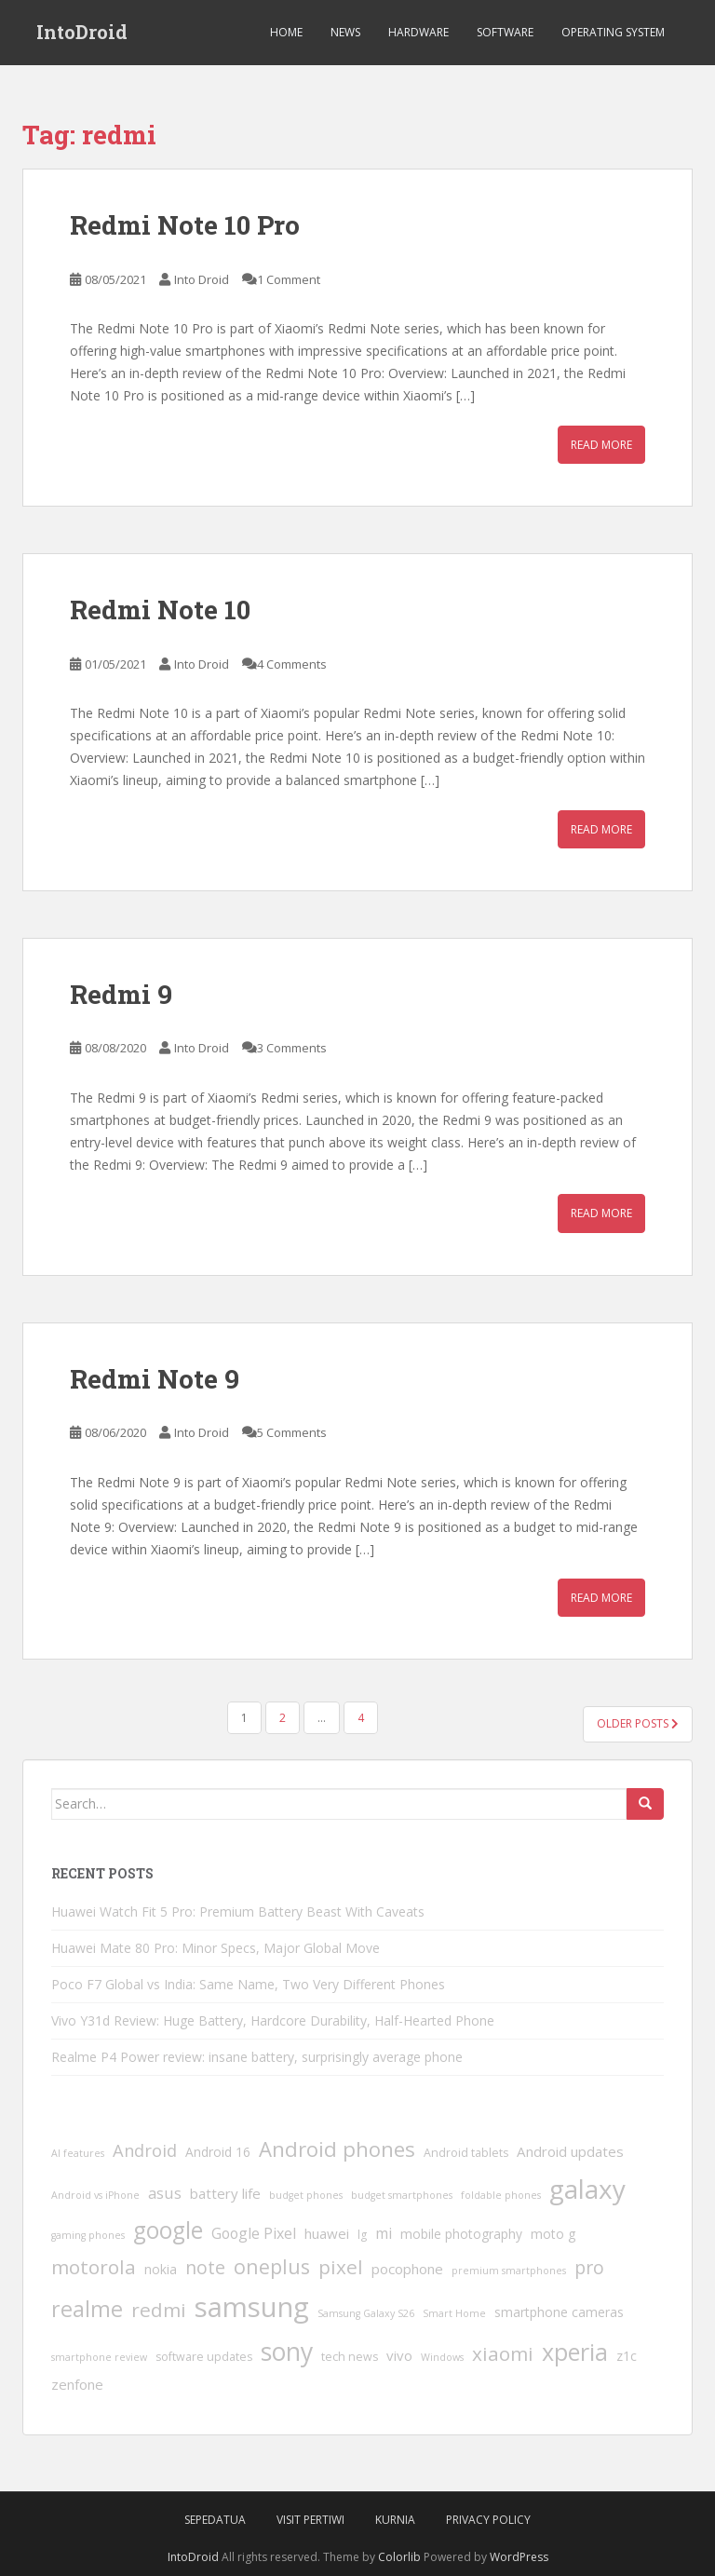  Describe the element at coordinates (203, 2357) in the screenshot. I see `software updates [software updates (4 items)]` at that location.